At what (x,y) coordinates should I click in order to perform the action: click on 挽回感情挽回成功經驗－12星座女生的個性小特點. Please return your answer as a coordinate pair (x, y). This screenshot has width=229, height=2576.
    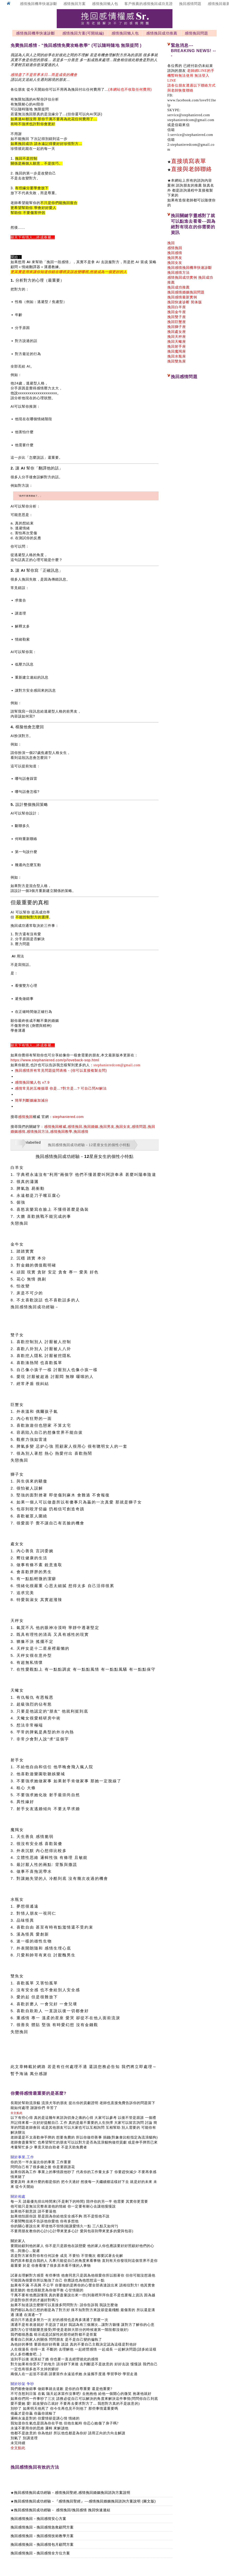
    Looking at the image, I should click on (89, 1145).